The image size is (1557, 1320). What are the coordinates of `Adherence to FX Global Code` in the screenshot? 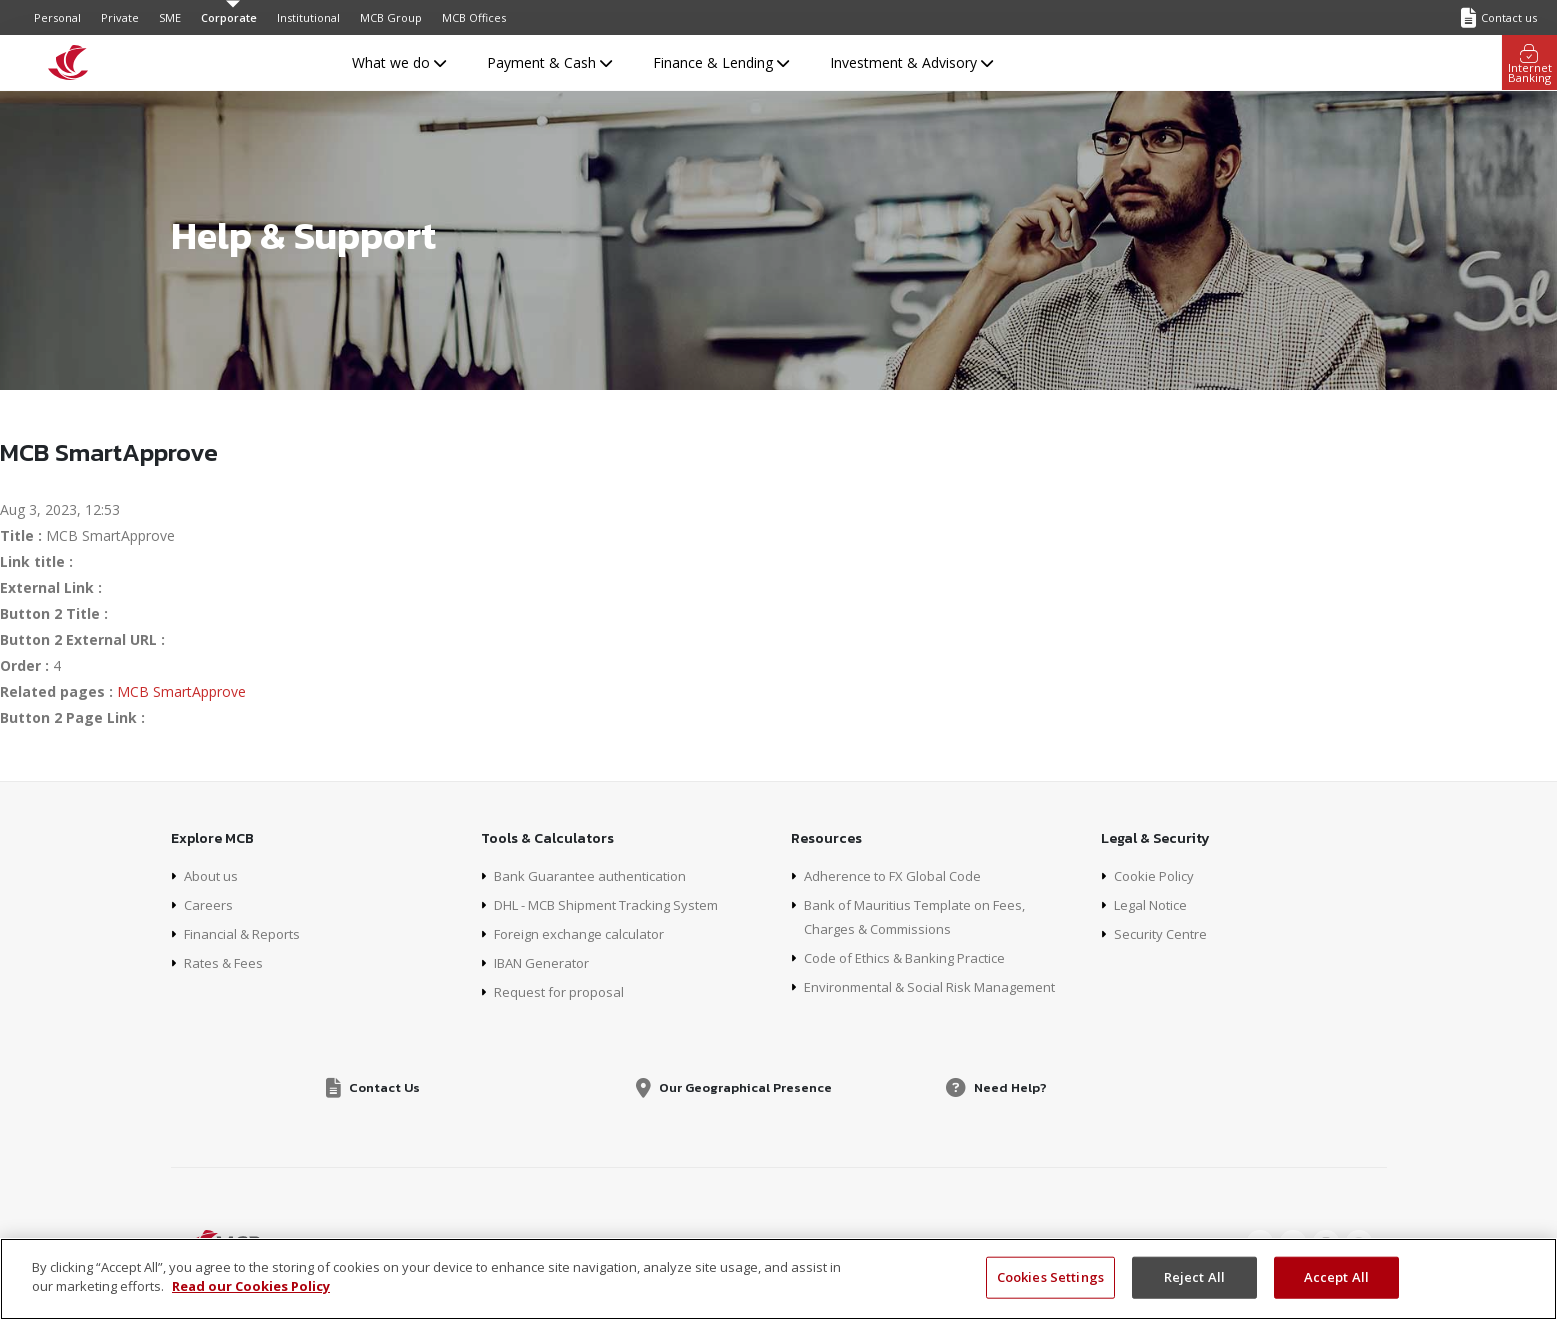 It's located at (899, 875).